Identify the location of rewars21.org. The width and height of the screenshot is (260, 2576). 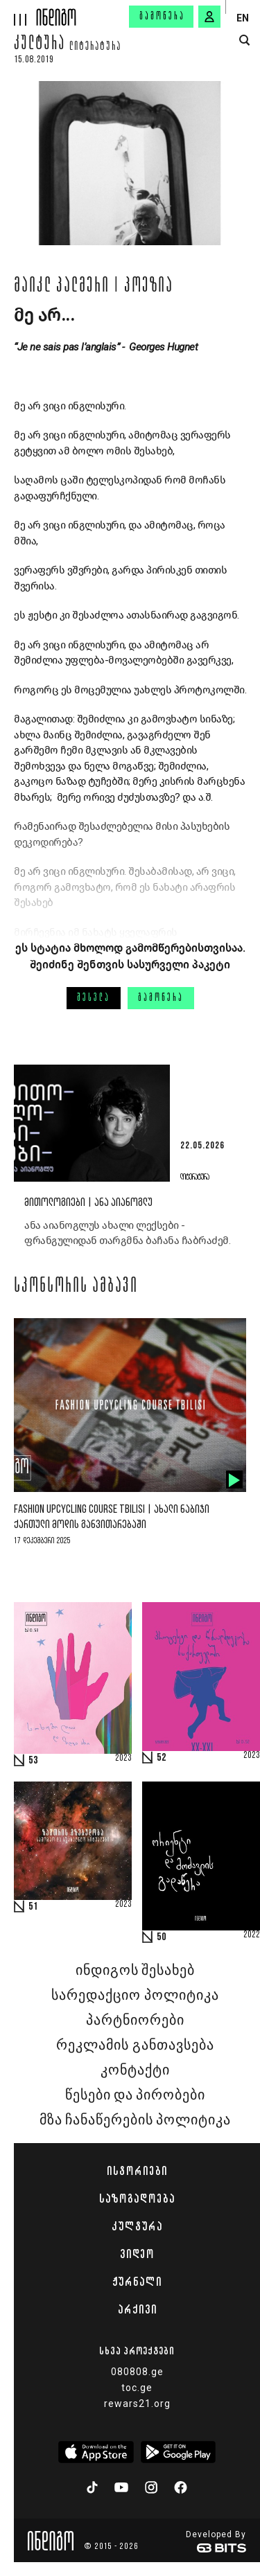
(137, 2403).